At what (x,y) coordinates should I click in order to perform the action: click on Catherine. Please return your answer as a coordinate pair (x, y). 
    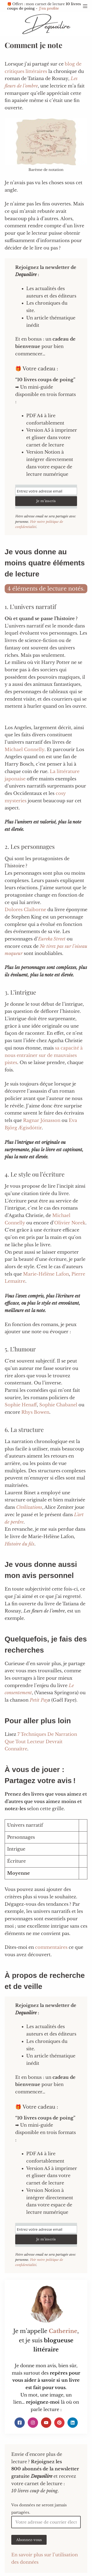
    Looking at the image, I should click on (63, 2331).